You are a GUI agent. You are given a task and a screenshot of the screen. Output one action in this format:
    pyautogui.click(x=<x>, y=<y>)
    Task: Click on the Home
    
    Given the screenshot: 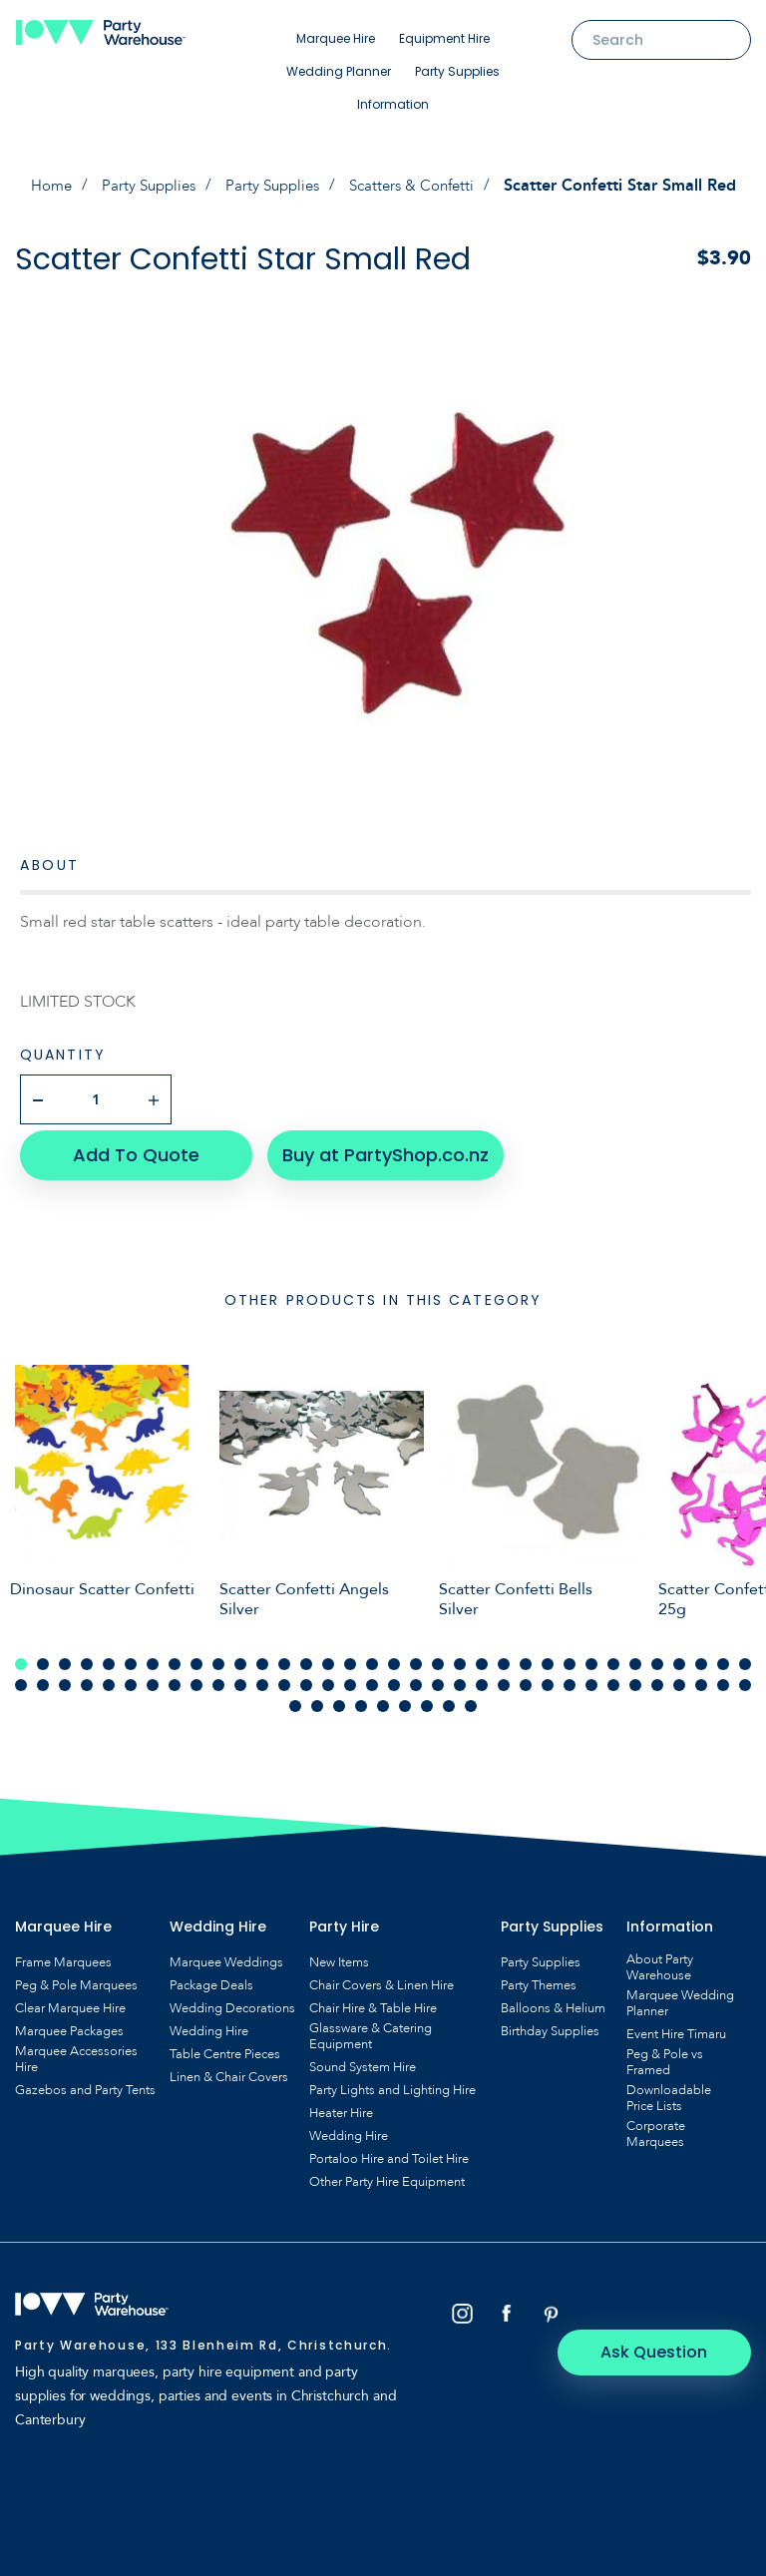 What is the action you would take?
    pyautogui.click(x=41, y=186)
    